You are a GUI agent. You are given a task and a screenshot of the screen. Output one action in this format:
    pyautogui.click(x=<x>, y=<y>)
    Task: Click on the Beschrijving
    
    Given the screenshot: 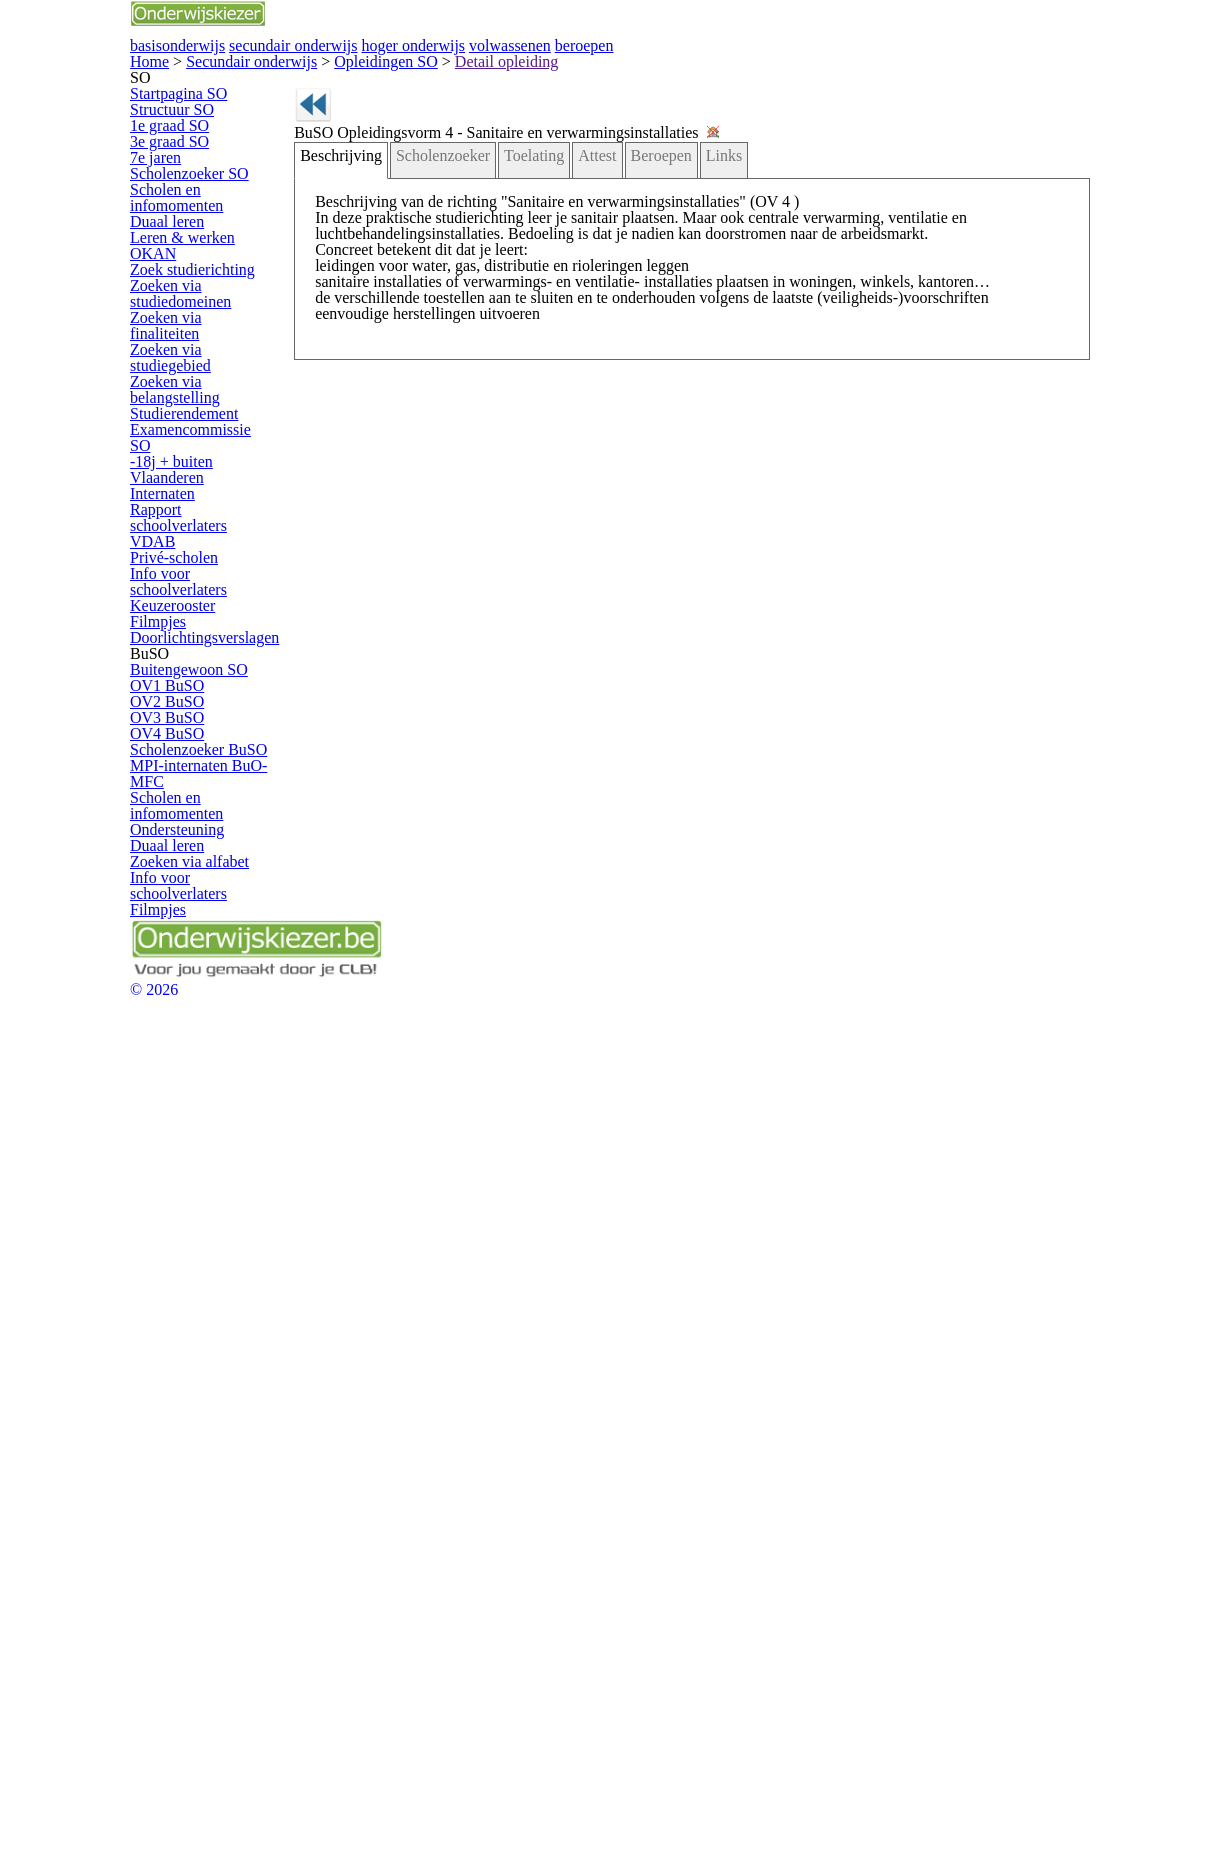 What is the action you would take?
    pyautogui.click(x=354, y=314)
    